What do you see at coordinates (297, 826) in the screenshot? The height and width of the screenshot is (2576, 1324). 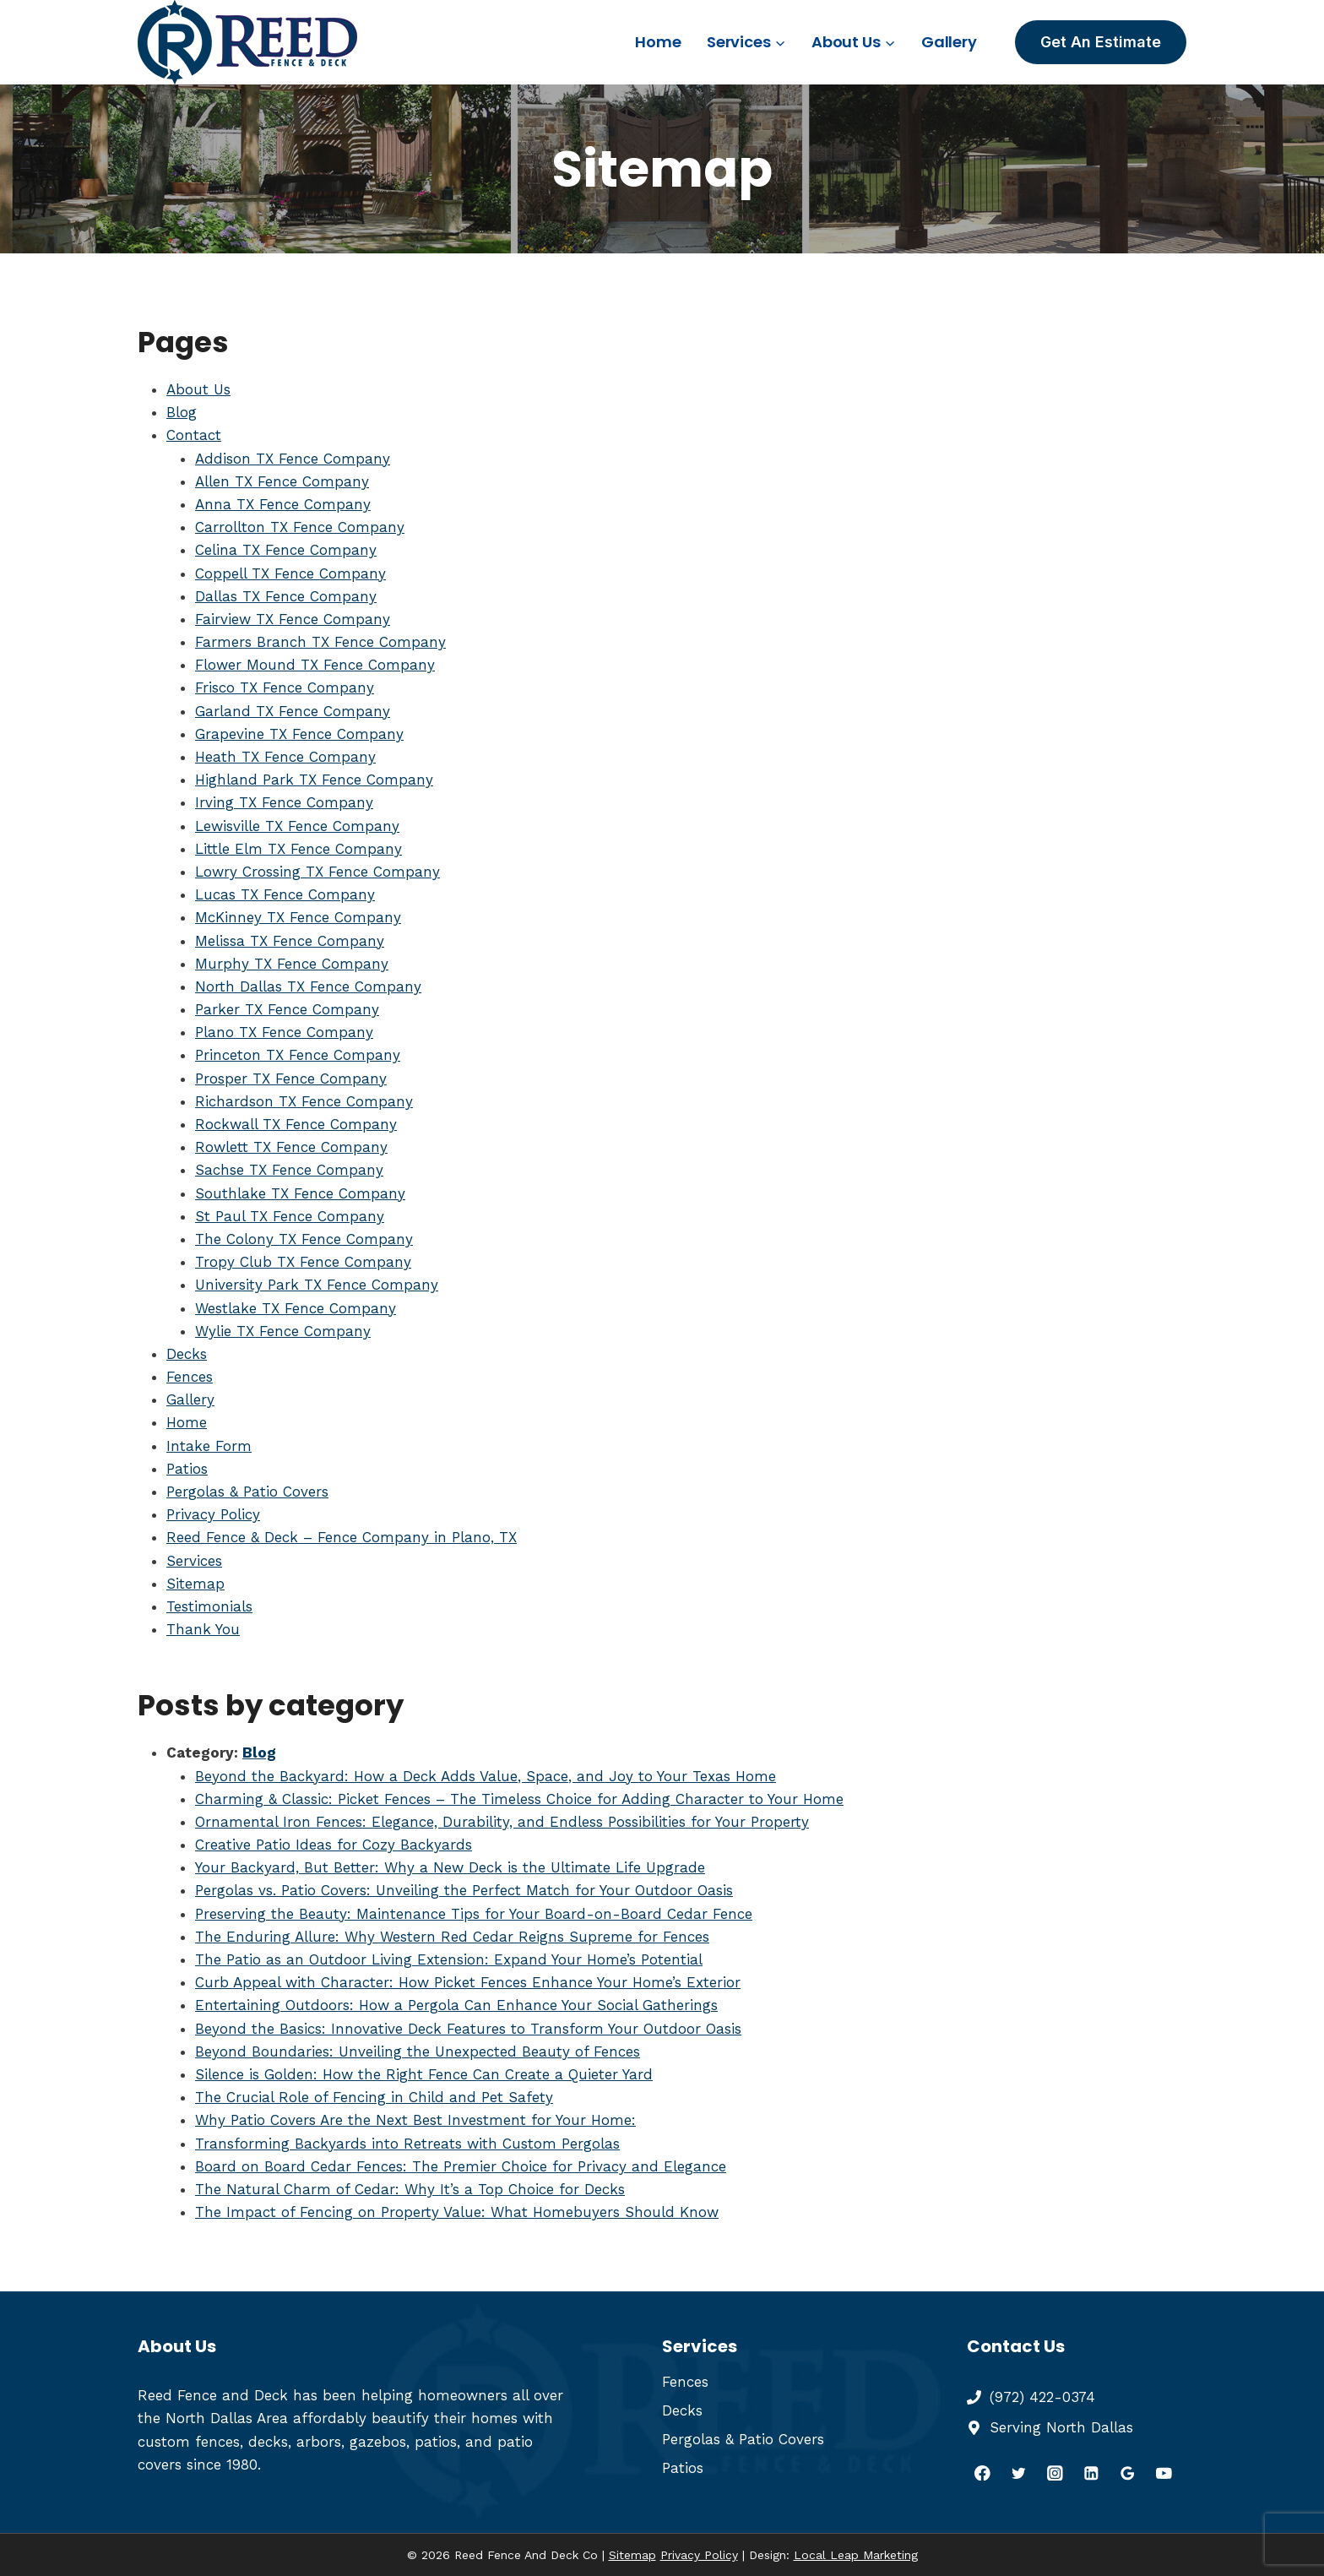 I see `Lewisville TX Fence Company` at bounding box center [297, 826].